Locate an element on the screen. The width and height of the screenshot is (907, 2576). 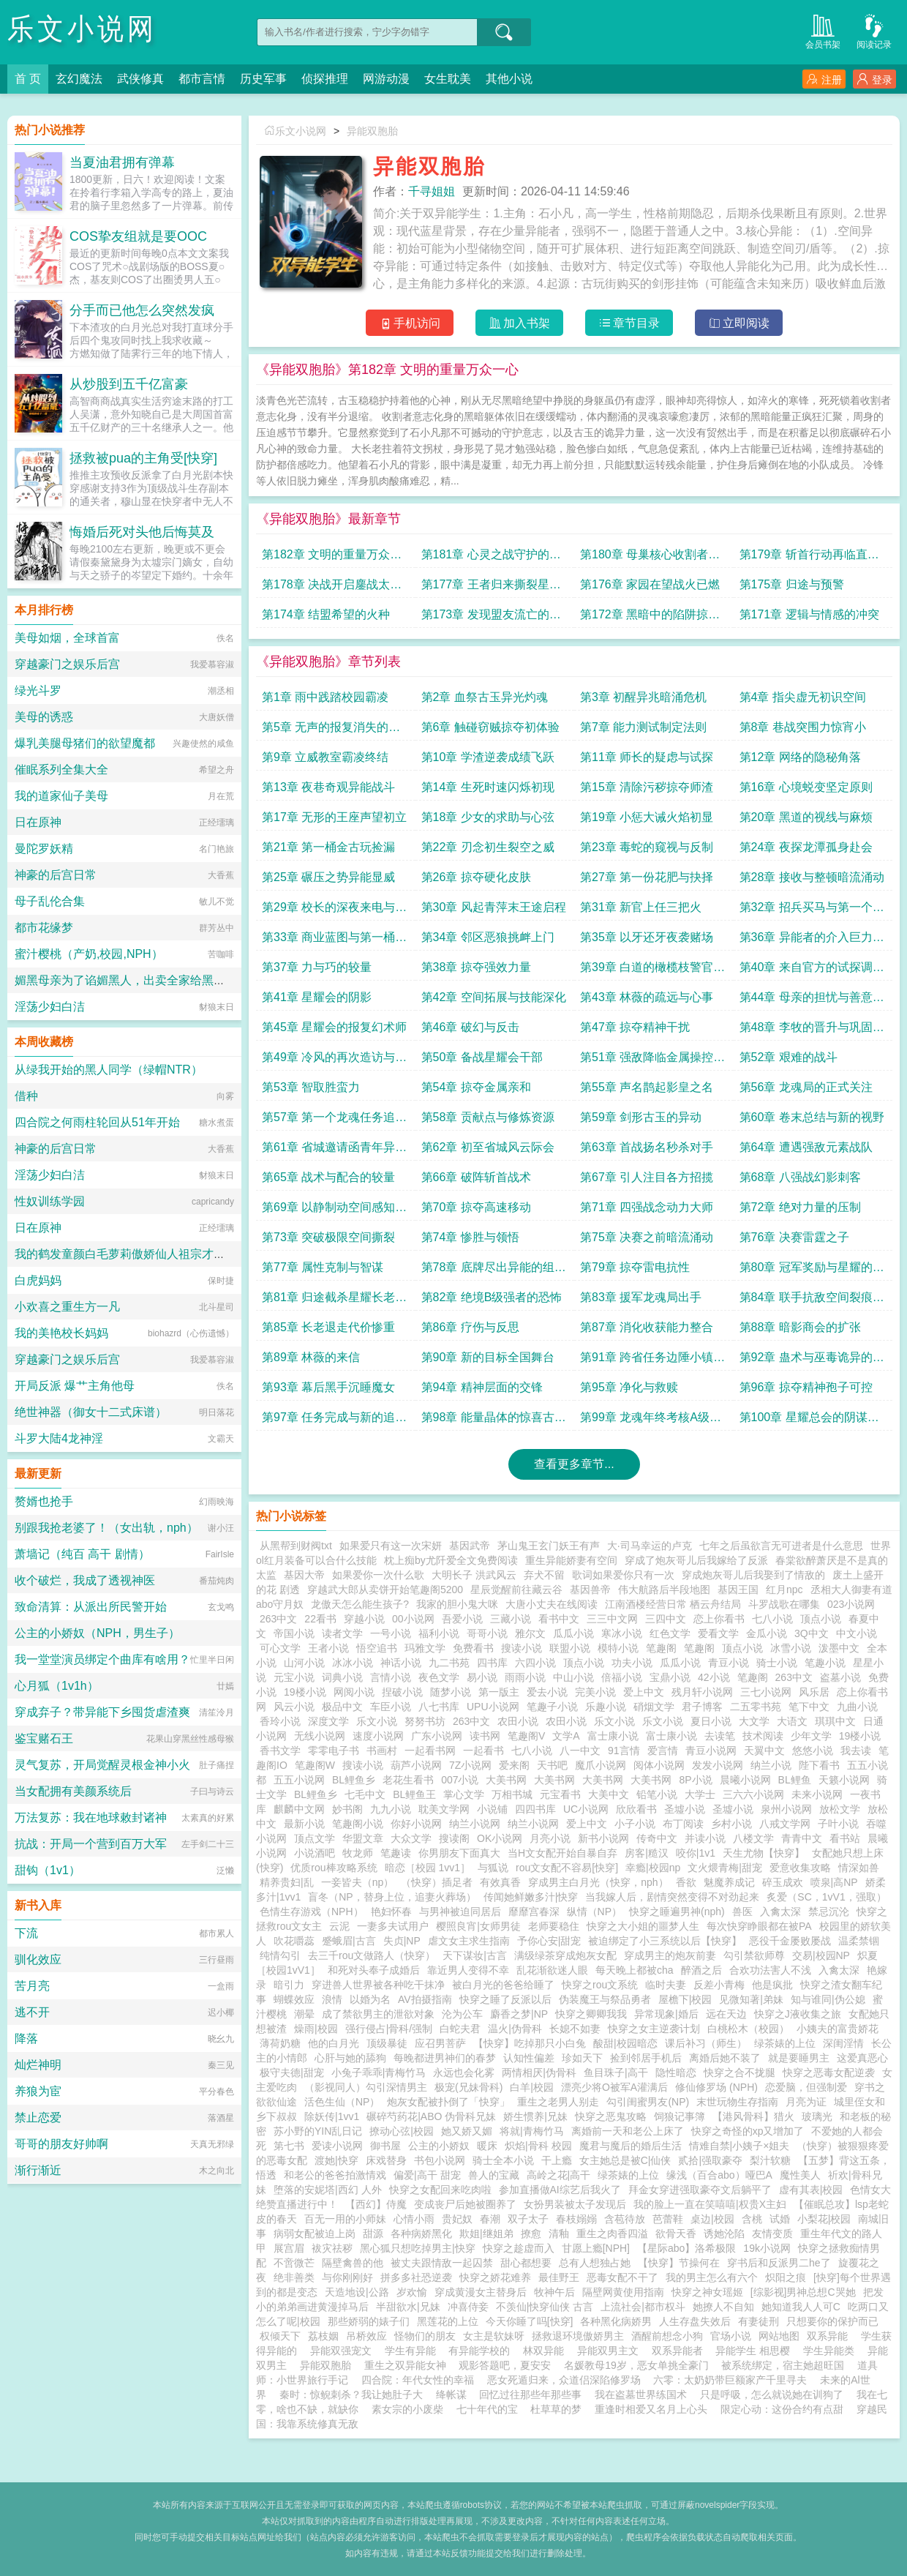
每次快穿睁眼都在被PA is located at coordinates (759, 1926).